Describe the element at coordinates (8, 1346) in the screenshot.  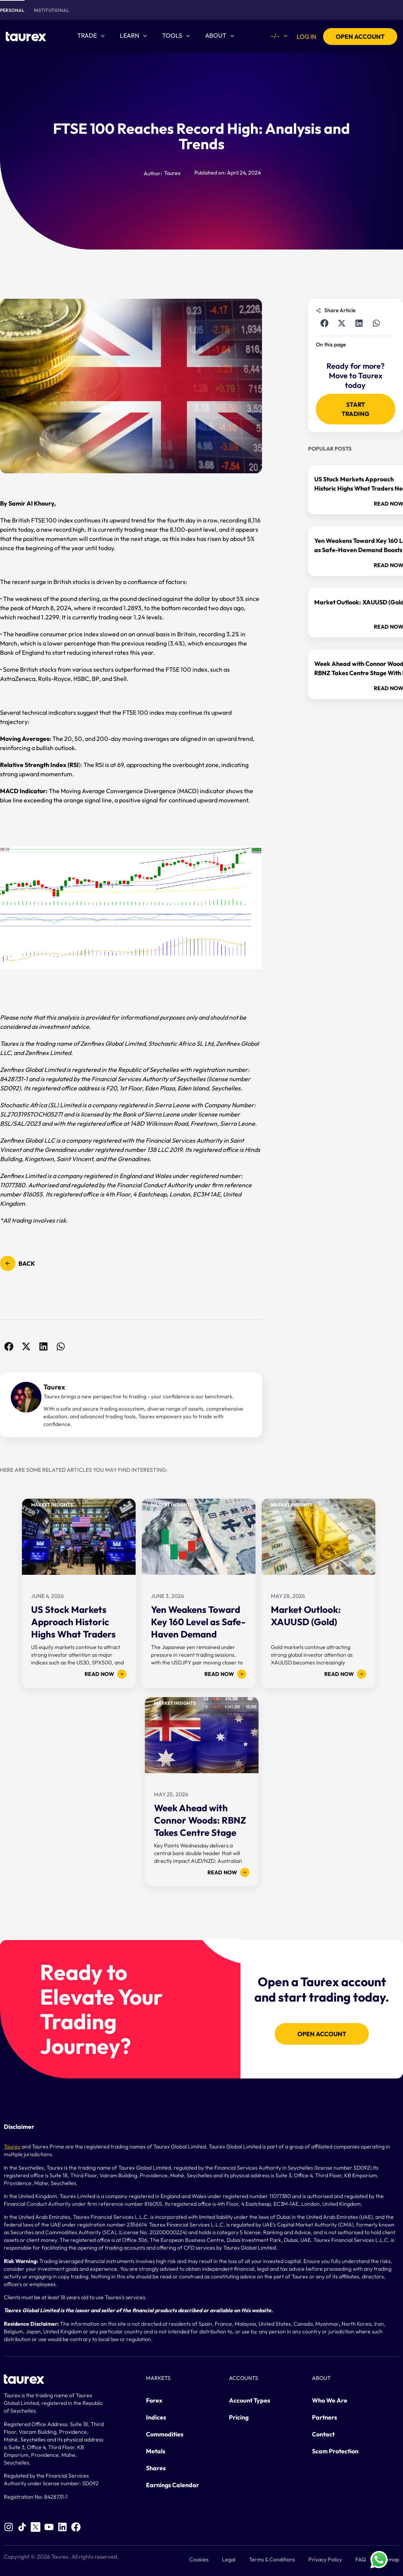
I see `[button]` at that location.